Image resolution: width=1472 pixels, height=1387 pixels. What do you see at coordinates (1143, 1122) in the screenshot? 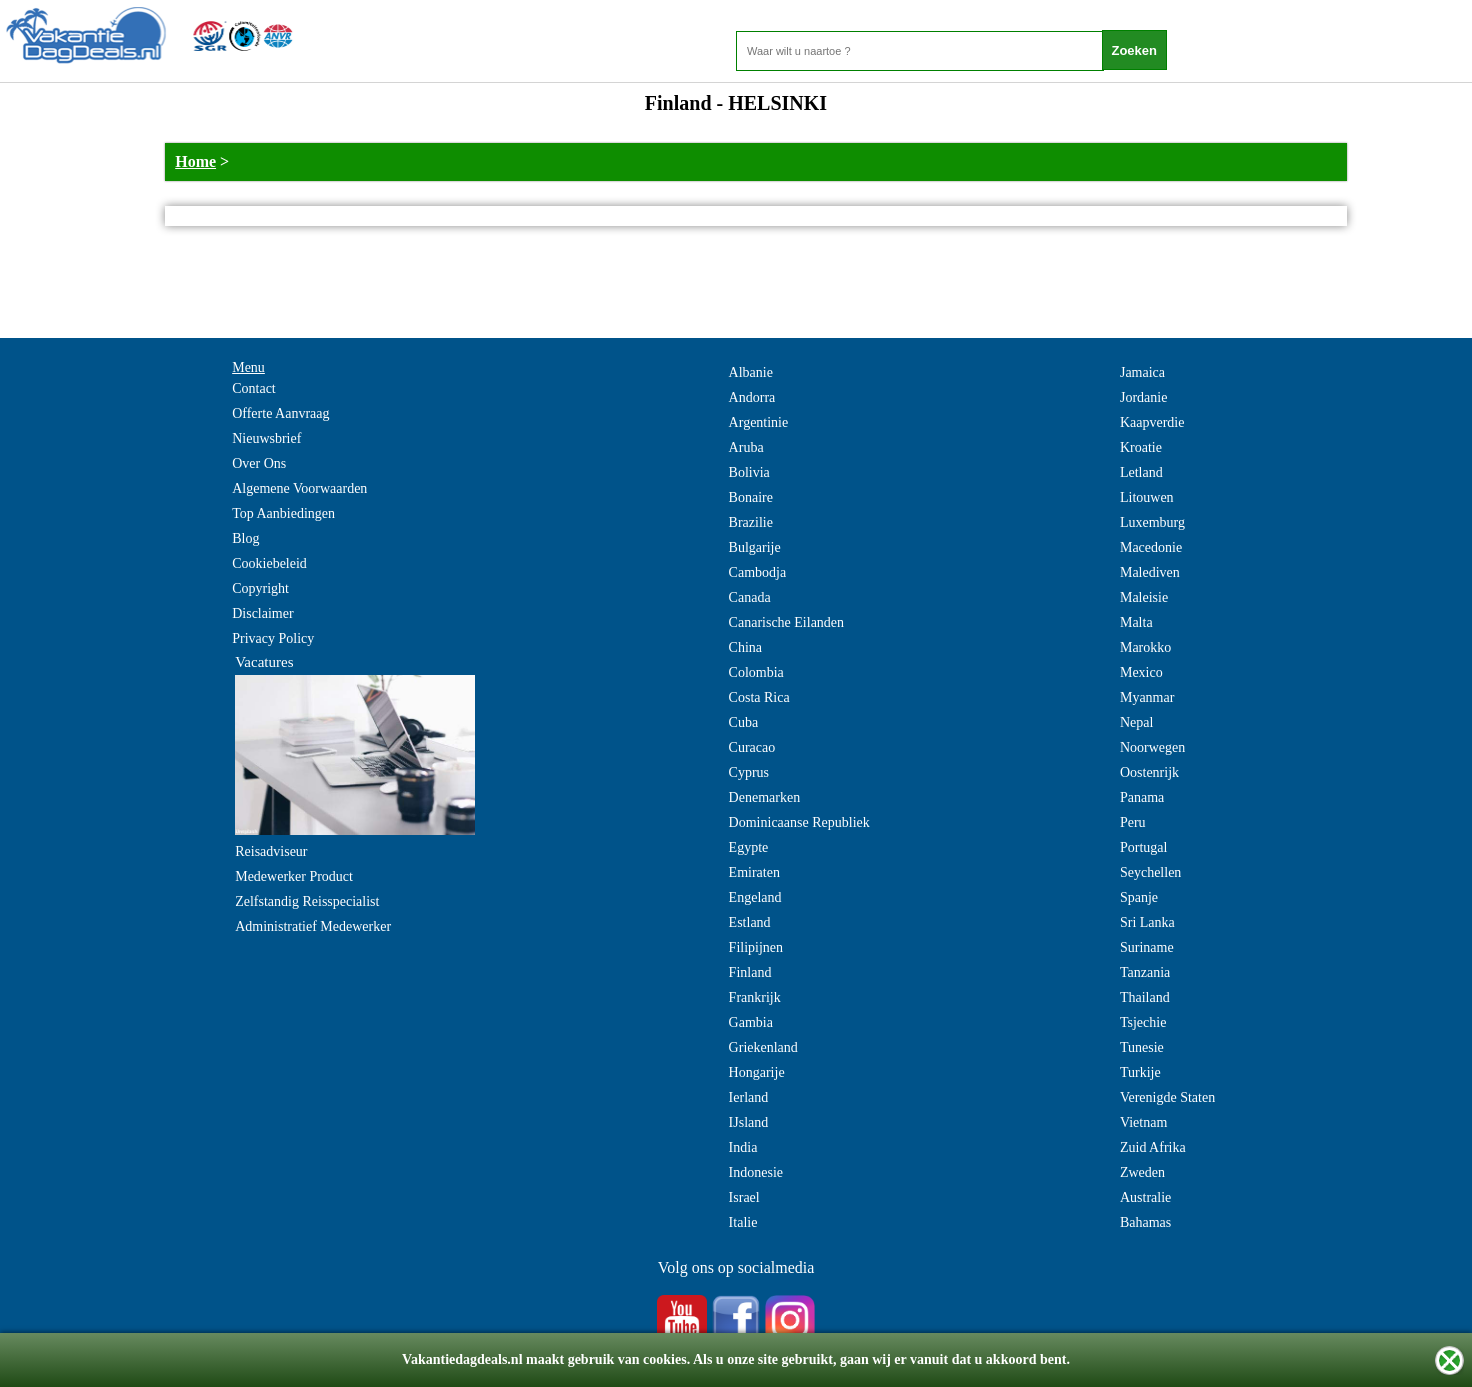
I see `Vietnam` at bounding box center [1143, 1122].